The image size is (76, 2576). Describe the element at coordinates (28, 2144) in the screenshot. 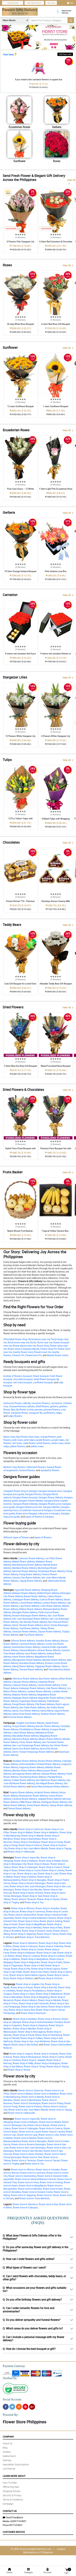

I see `flower store in Rosario Batangas` at that location.